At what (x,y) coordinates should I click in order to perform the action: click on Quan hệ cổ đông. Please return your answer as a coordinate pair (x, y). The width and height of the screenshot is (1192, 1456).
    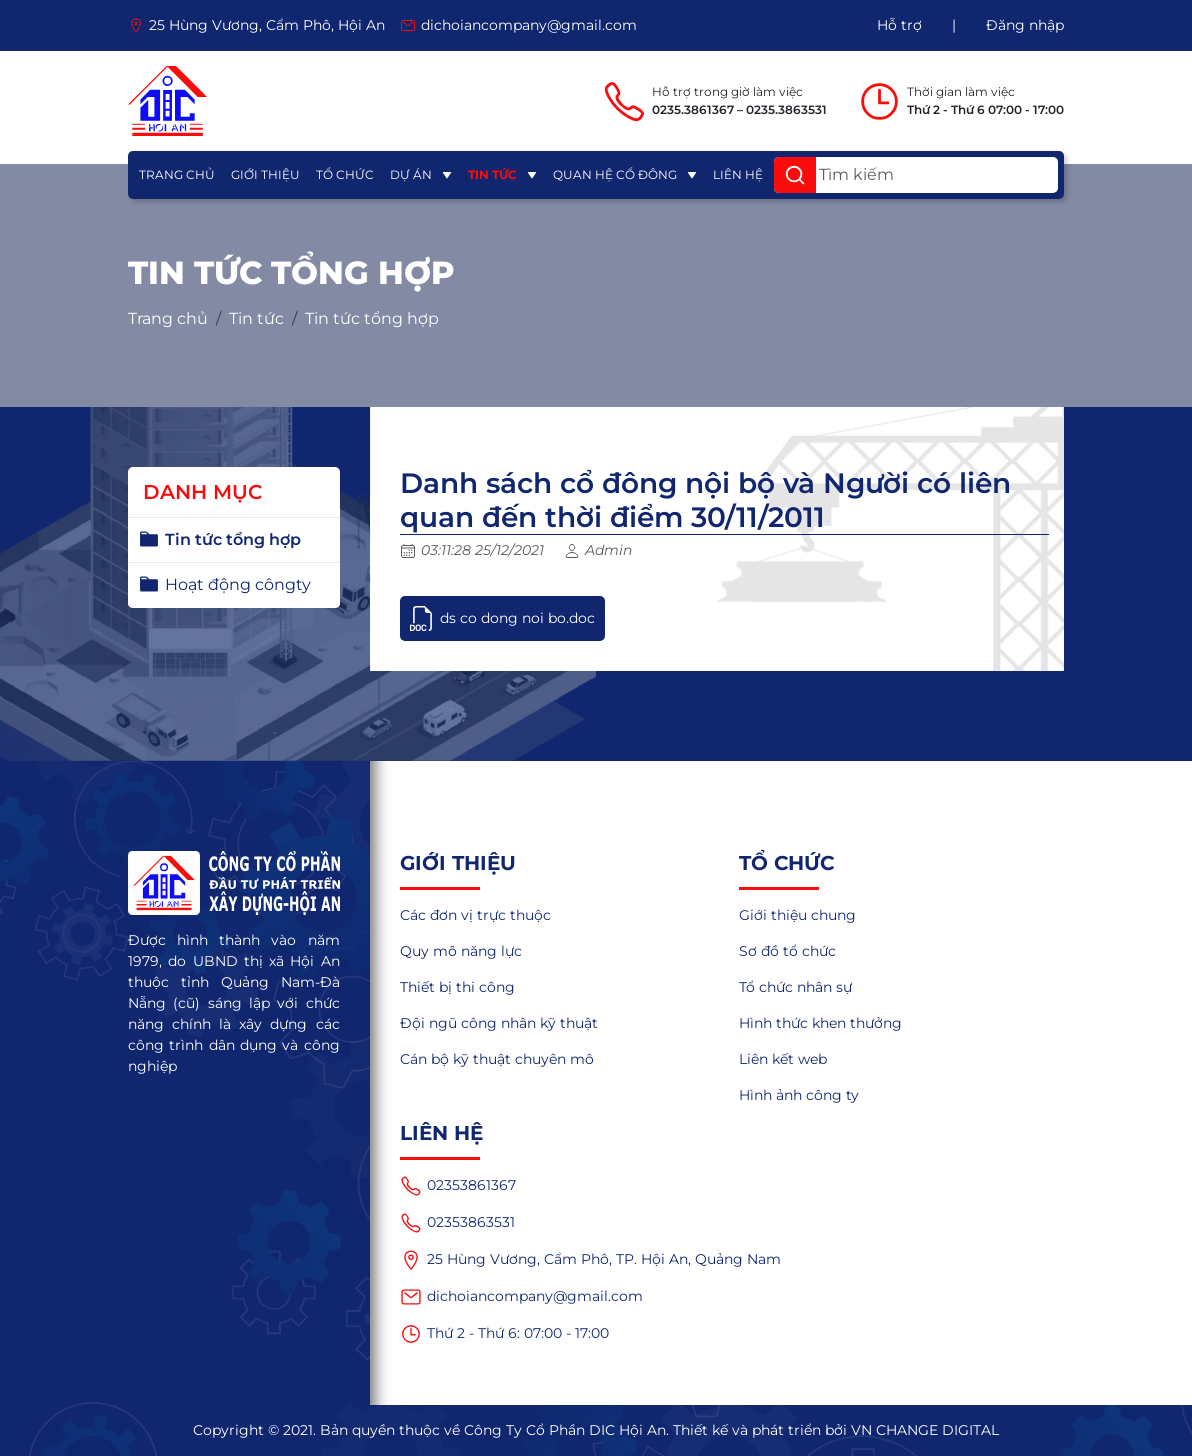
    Looking at the image, I should click on (615, 174).